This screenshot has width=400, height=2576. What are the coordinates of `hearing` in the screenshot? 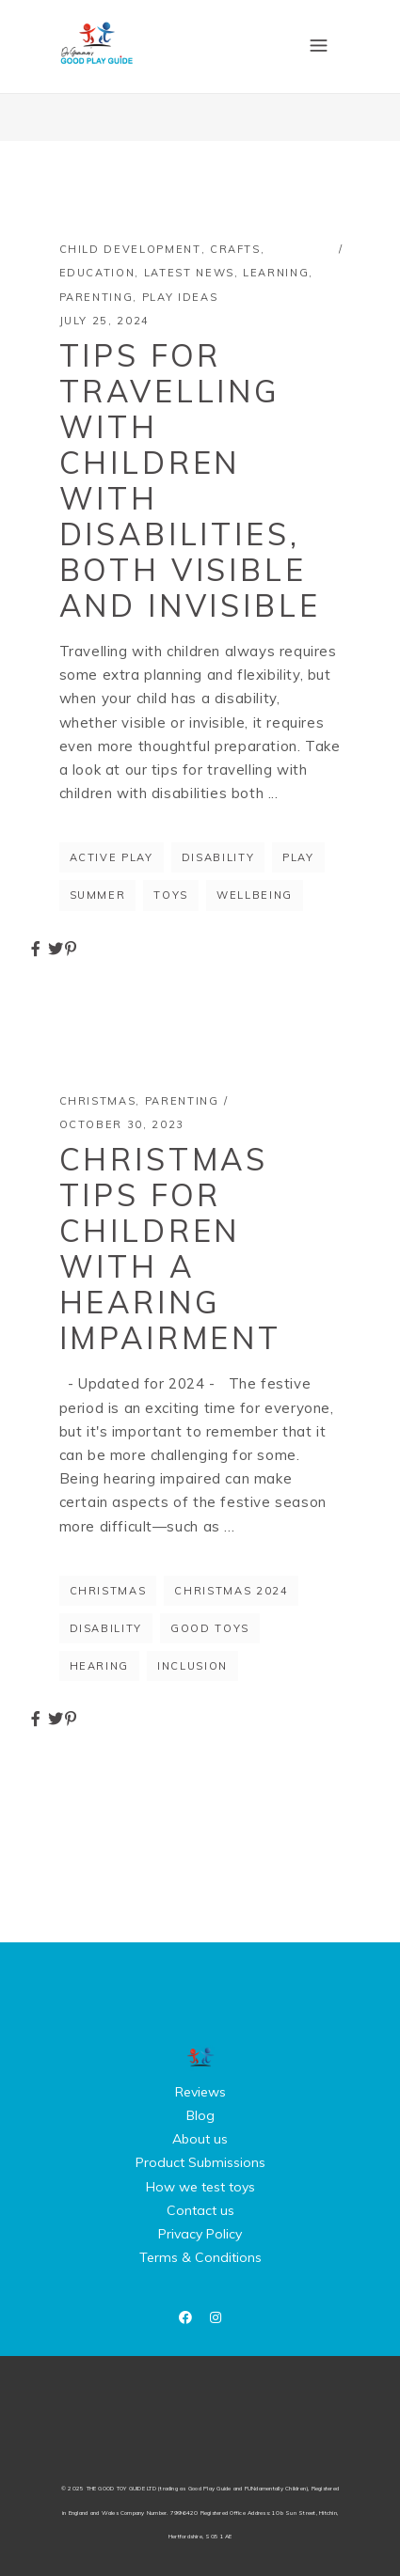 It's located at (100, 1666).